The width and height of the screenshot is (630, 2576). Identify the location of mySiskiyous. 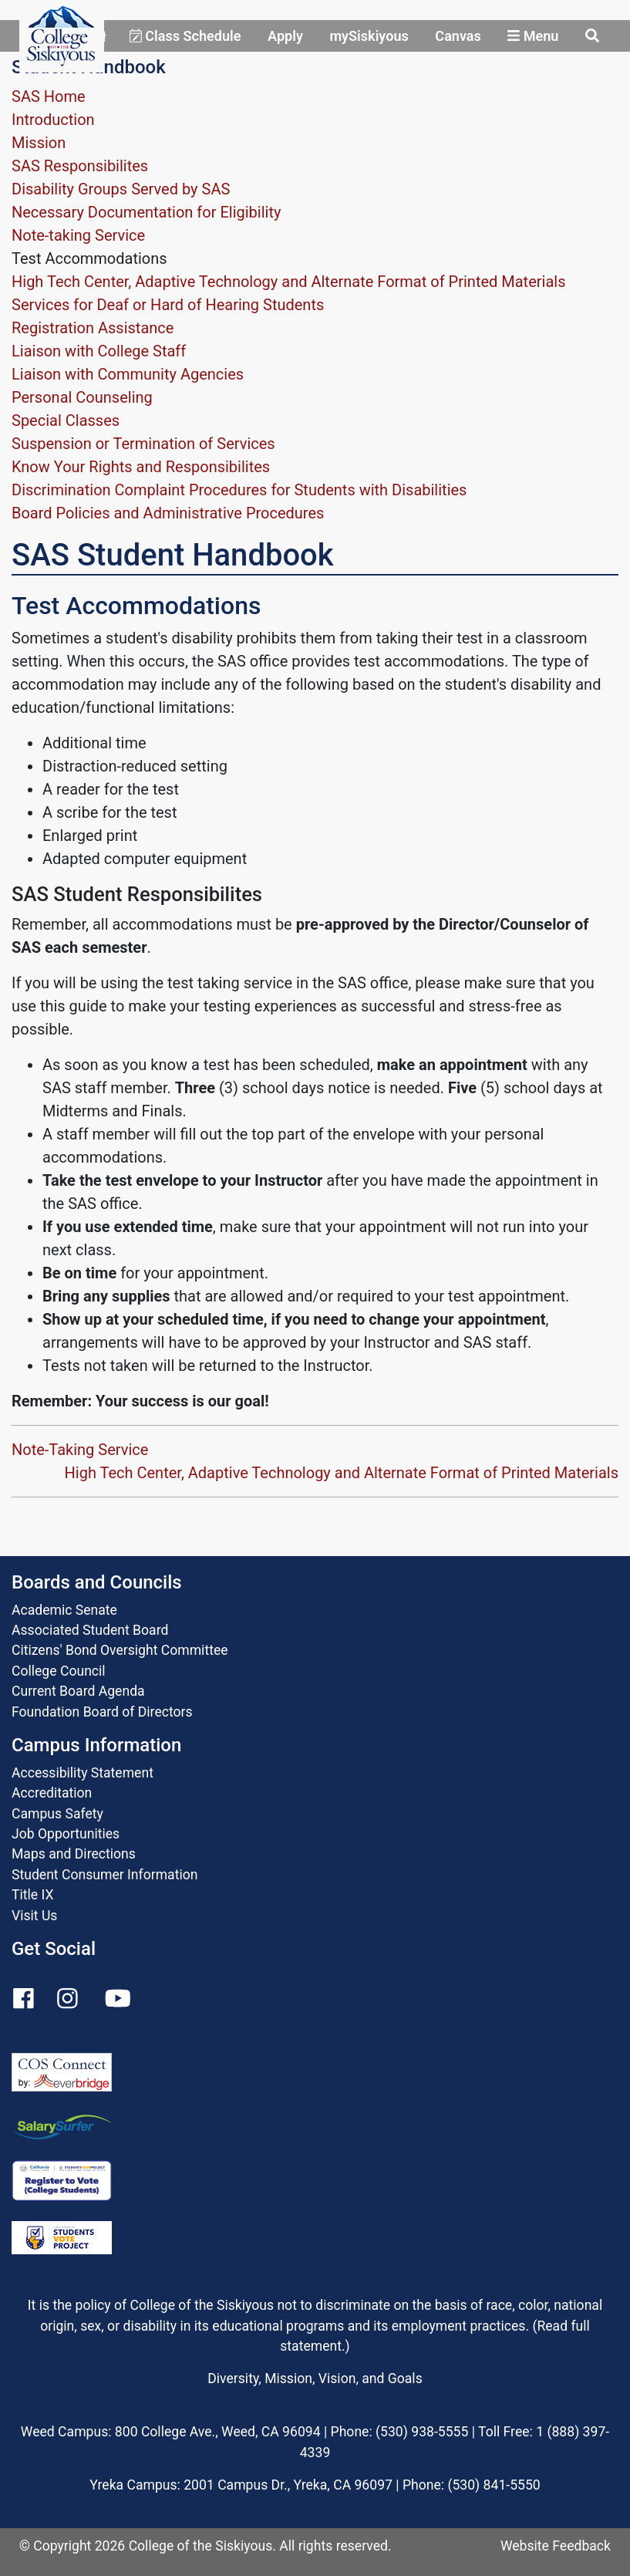
(368, 36).